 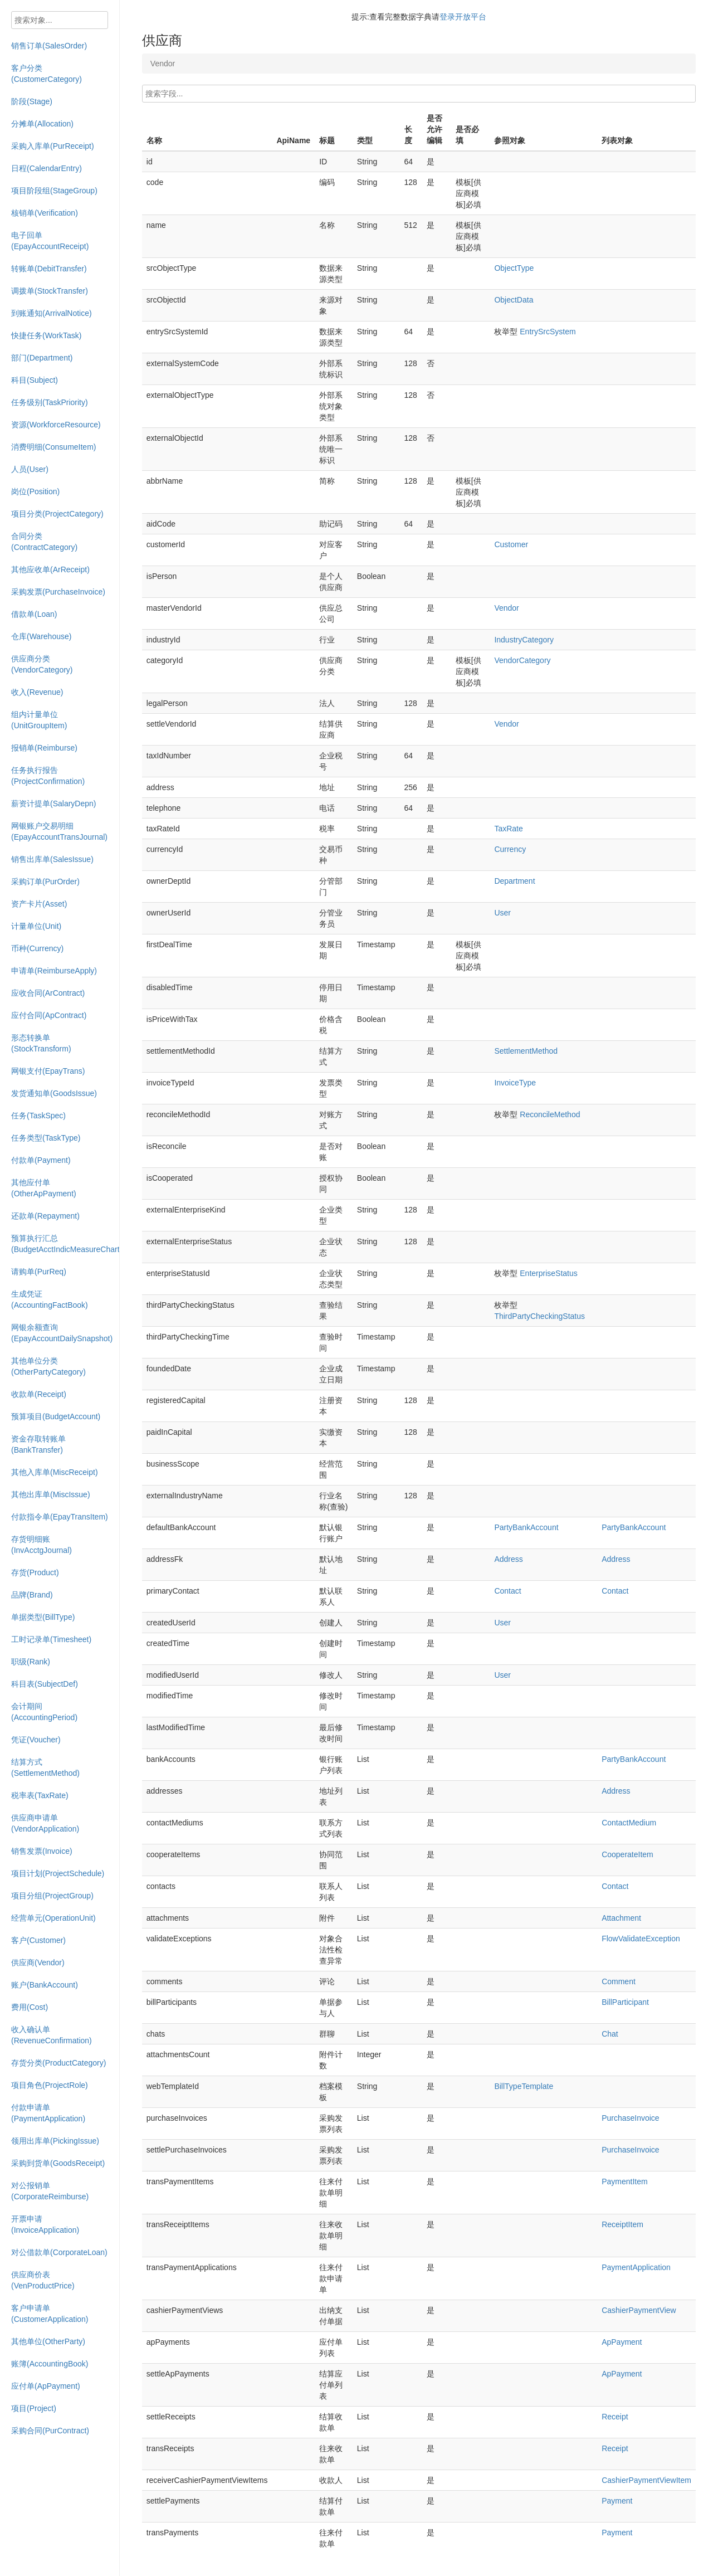 I want to click on 应付合同(ApContract), so click(x=48, y=1015).